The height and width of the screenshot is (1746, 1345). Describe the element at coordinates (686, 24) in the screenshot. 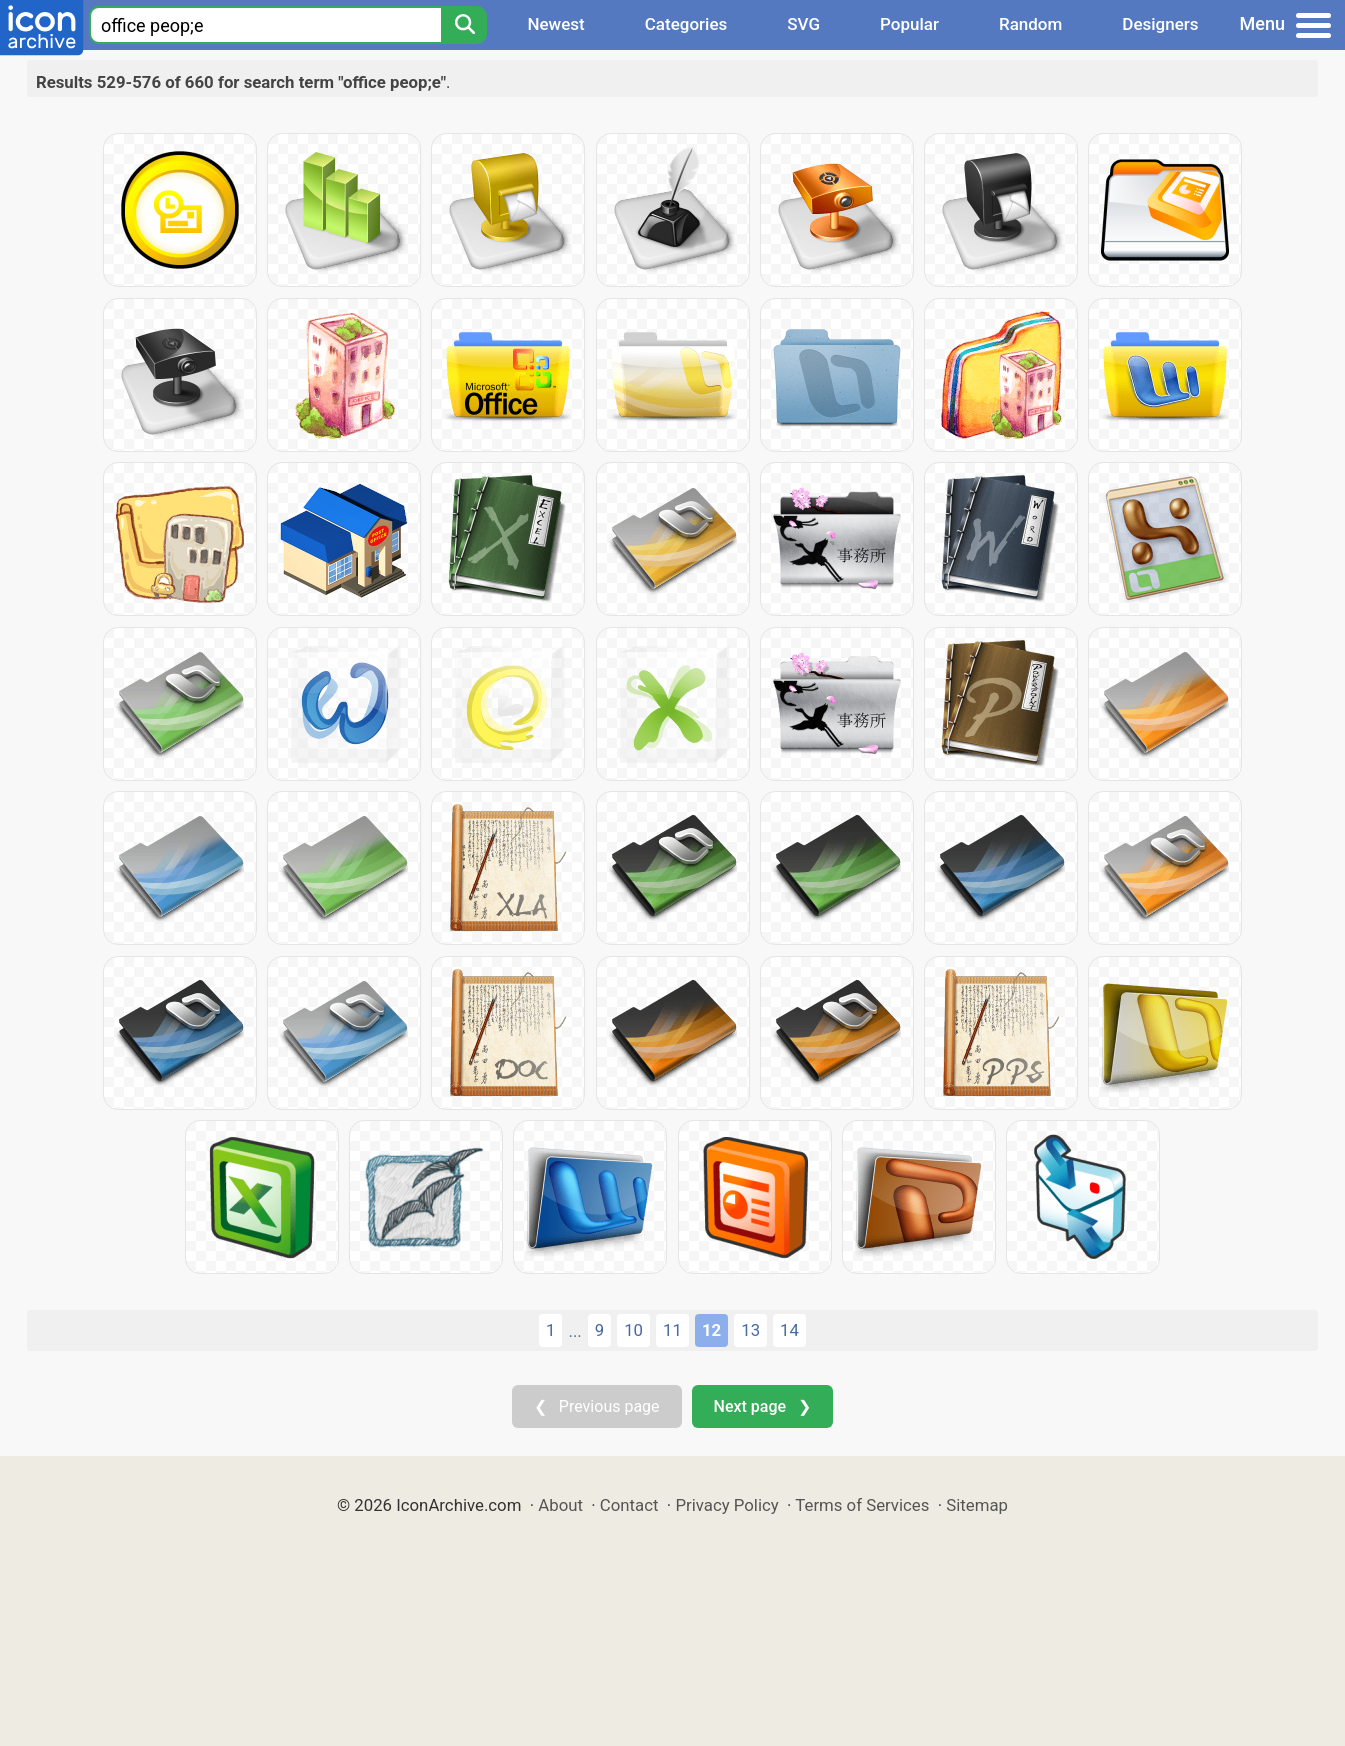

I see `Categories` at that location.